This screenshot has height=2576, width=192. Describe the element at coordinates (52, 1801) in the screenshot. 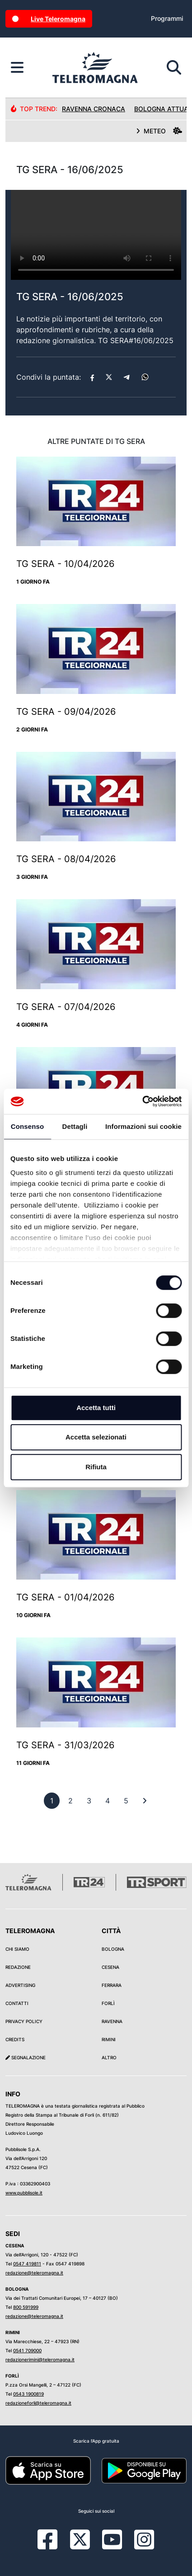

I see `[previous]` at that location.